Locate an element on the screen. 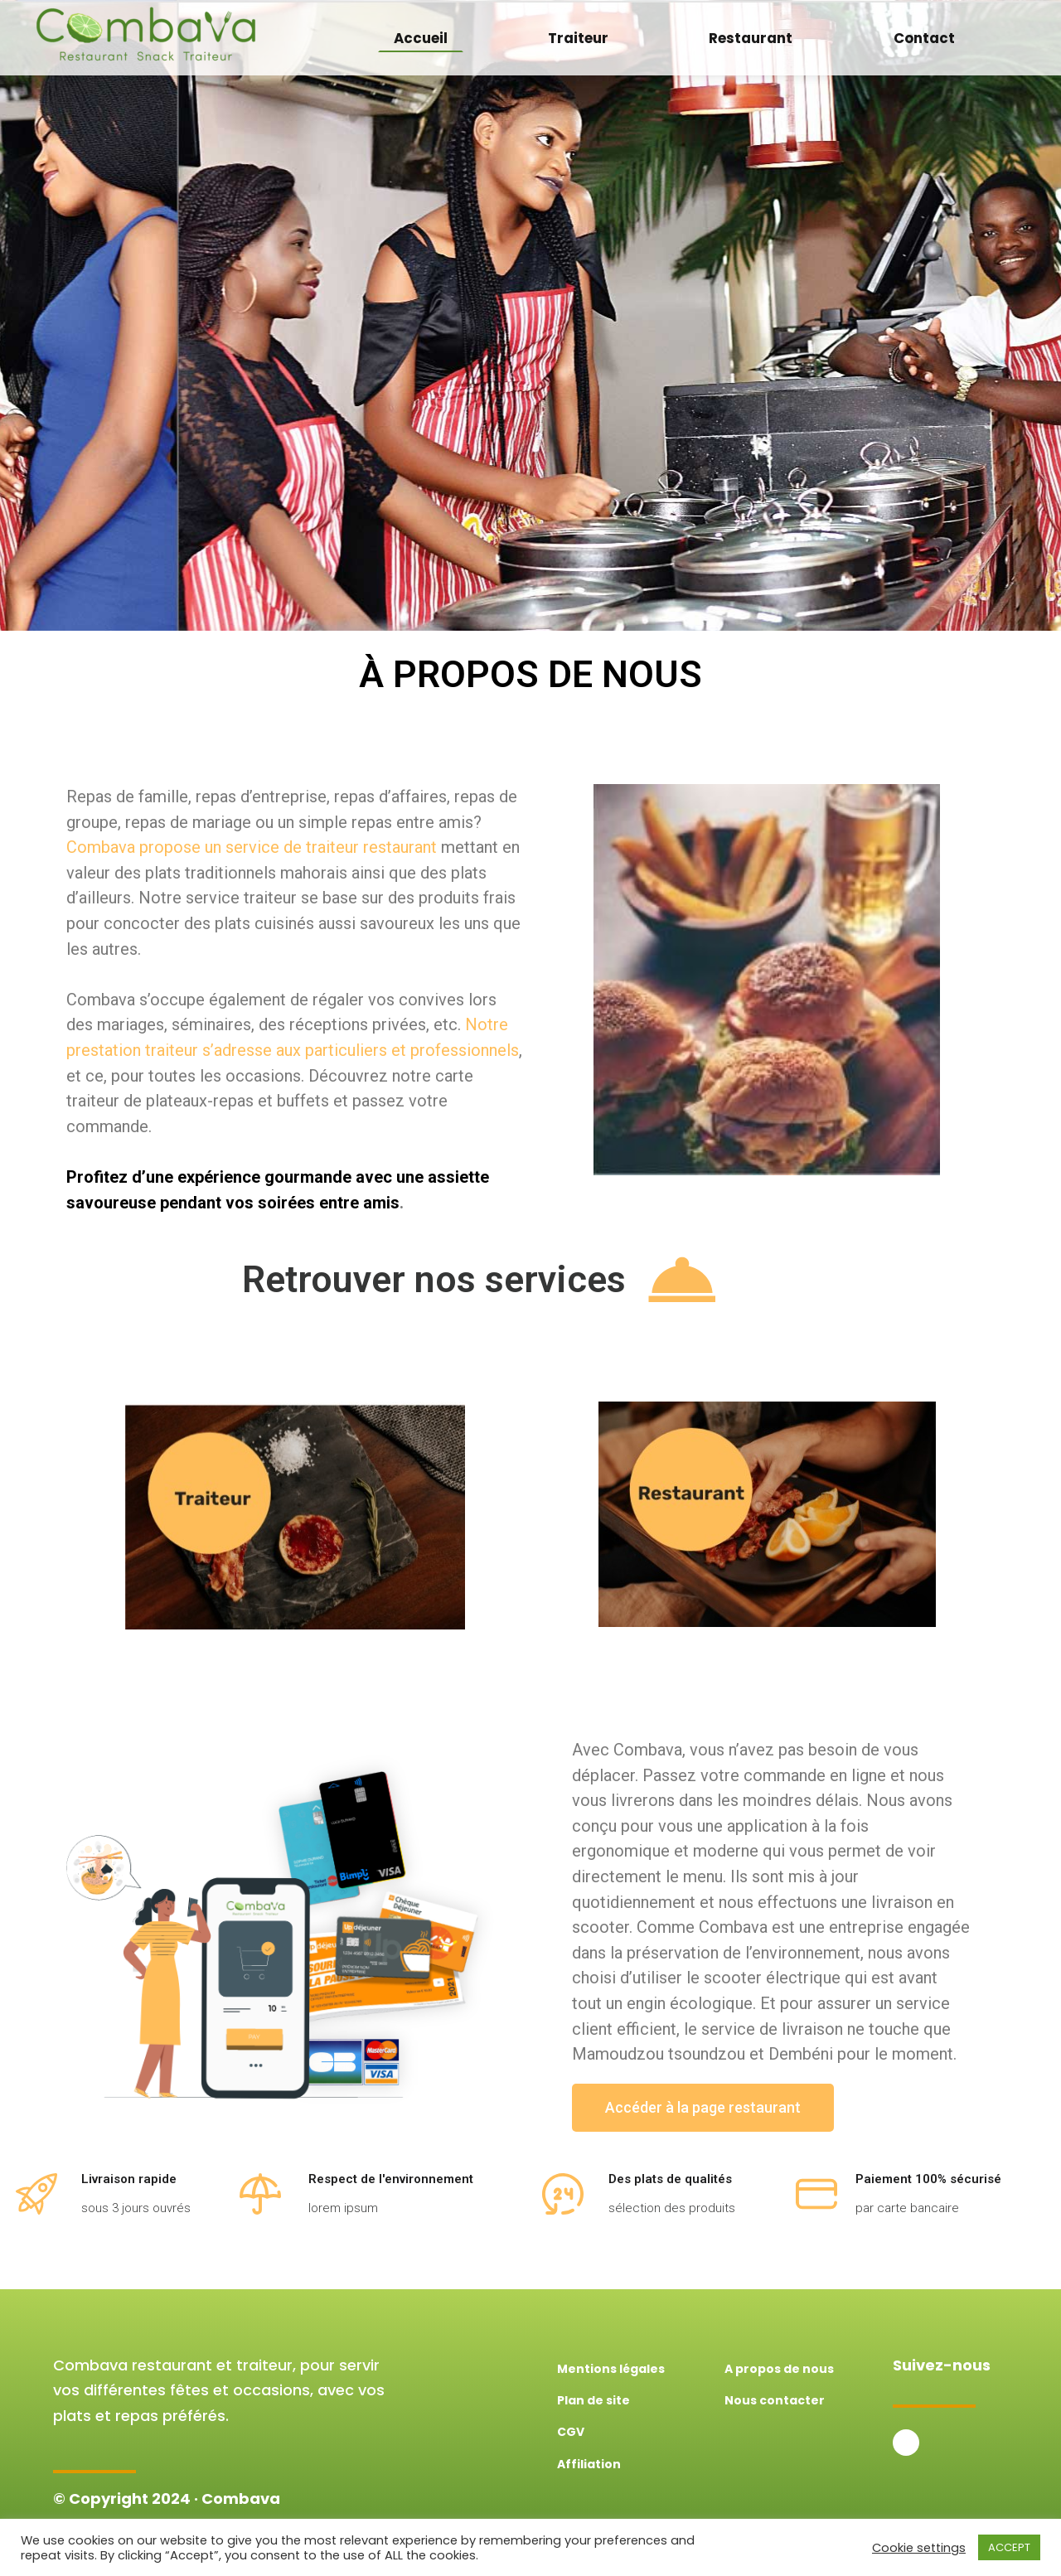 The image size is (1061, 2576). Plan de site is located at coordinates (593, 2400).